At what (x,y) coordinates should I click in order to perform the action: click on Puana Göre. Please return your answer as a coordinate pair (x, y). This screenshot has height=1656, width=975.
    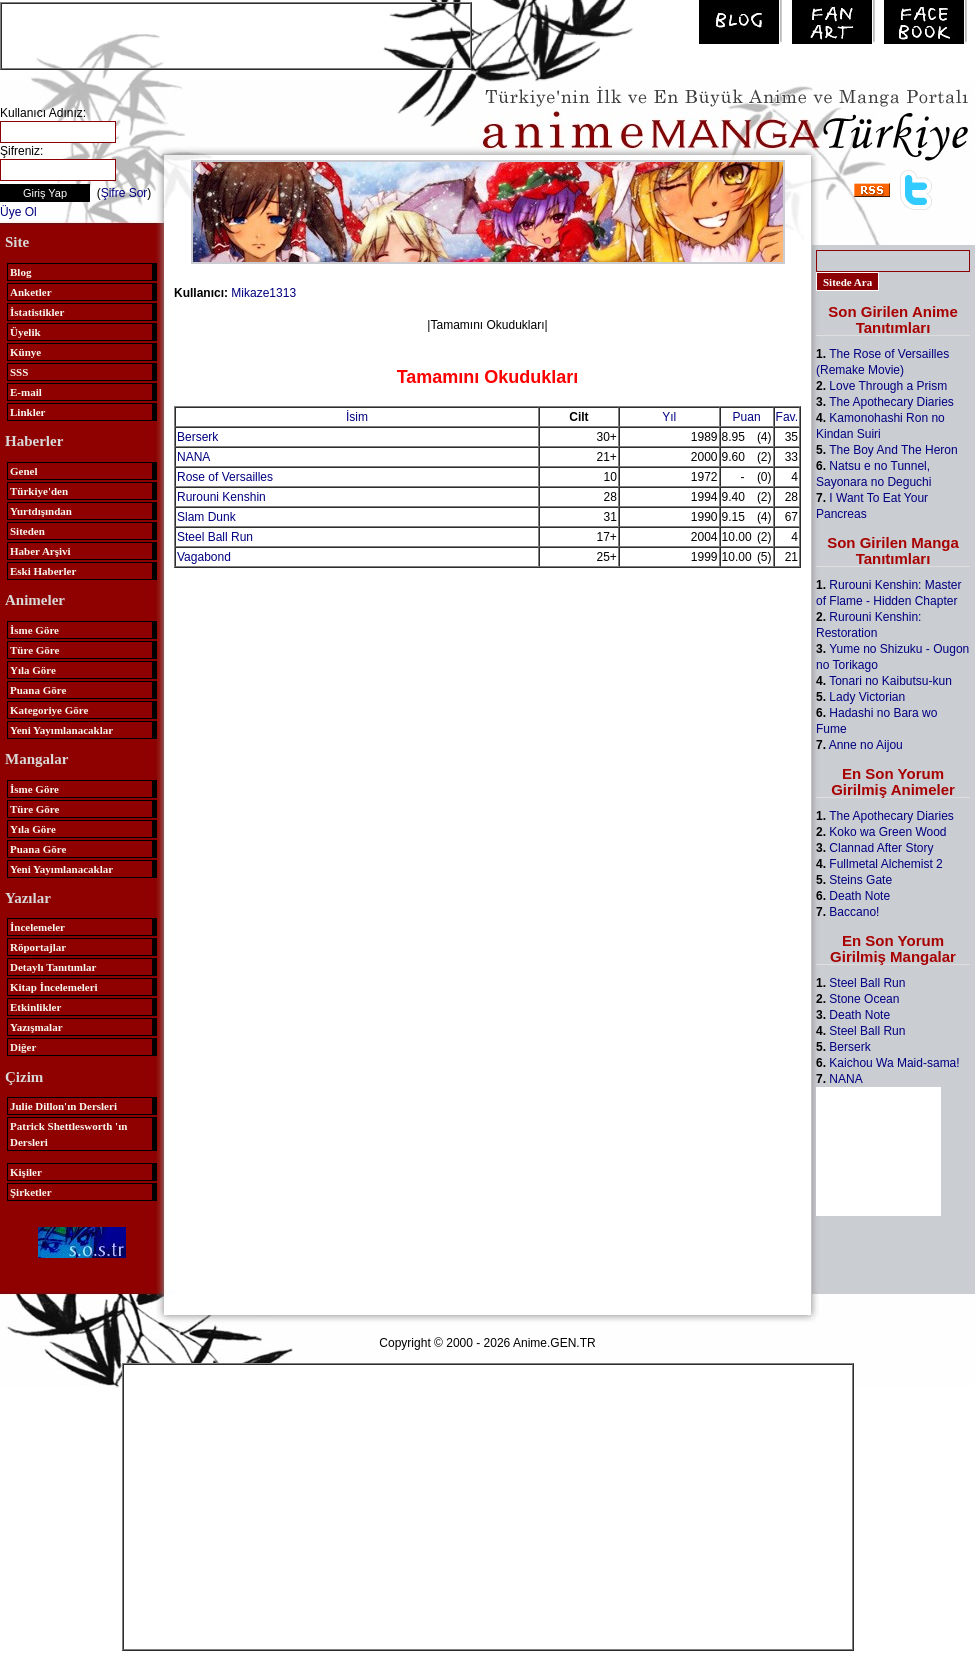
    Looking at the image, I should click on (38, 690).